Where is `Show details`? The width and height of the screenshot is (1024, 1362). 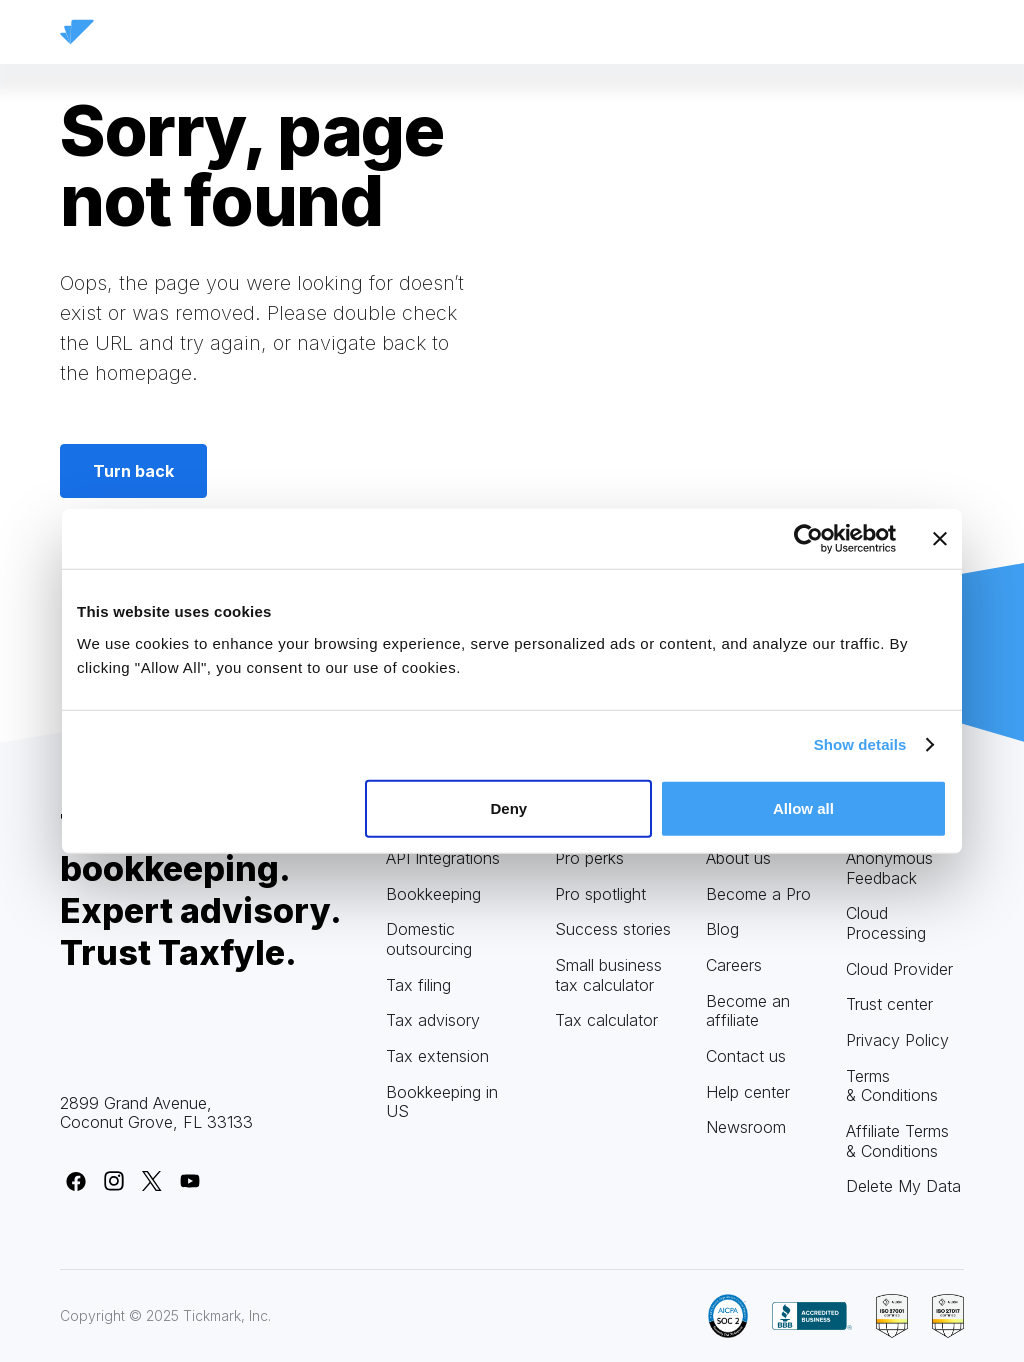 Show details is located at coordinates (860, 744).